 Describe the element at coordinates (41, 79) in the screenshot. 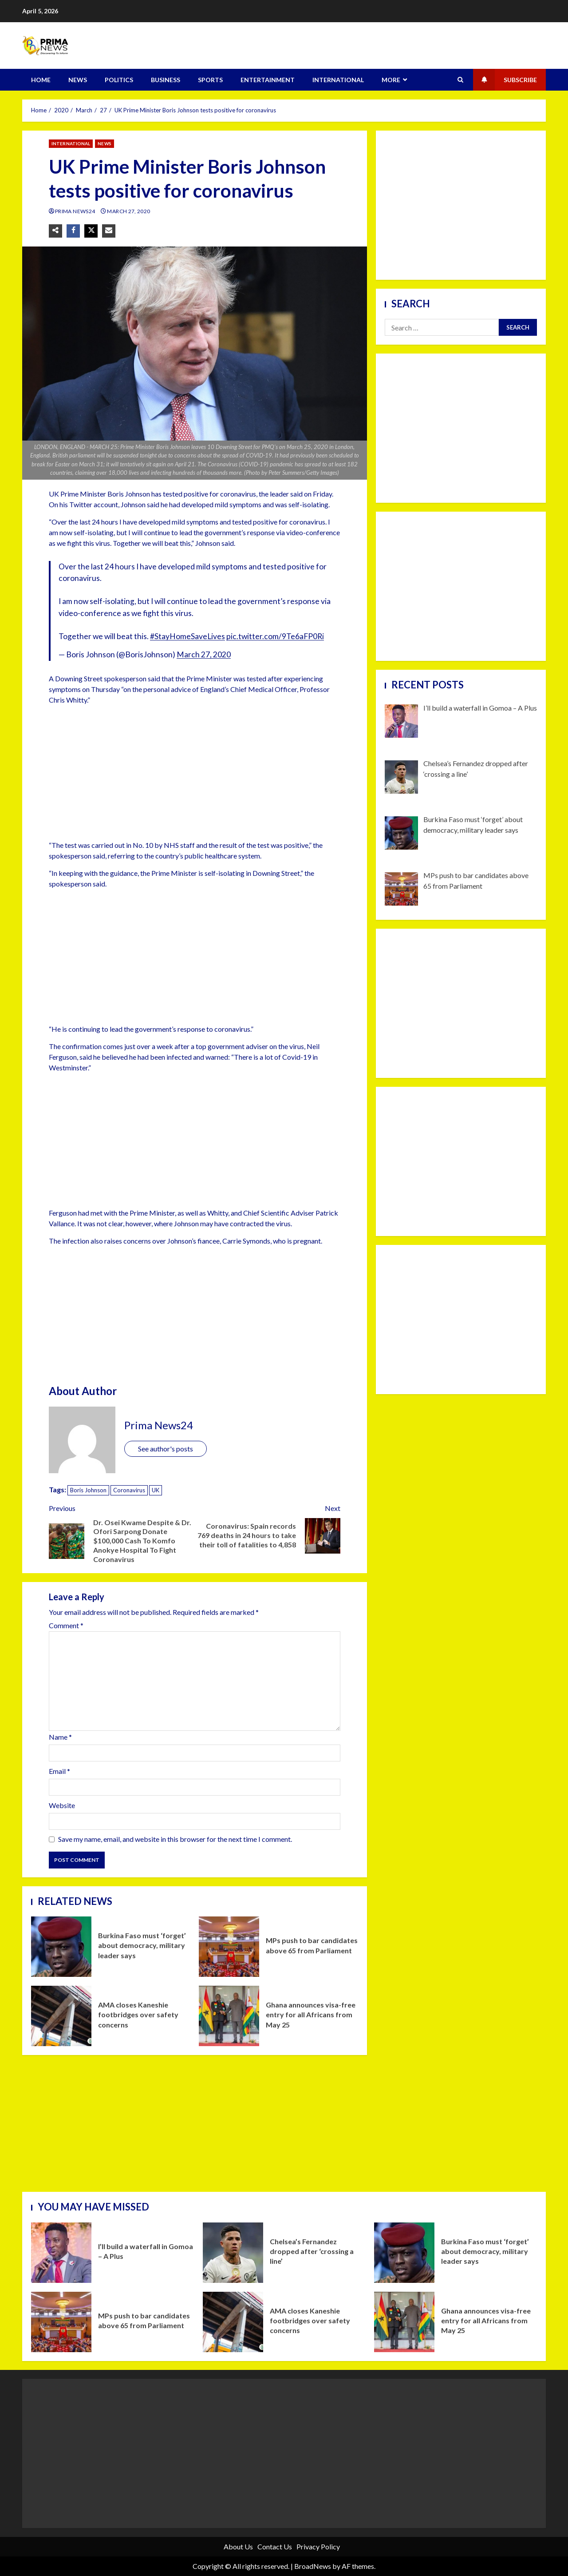

I see `HOME` at that location.